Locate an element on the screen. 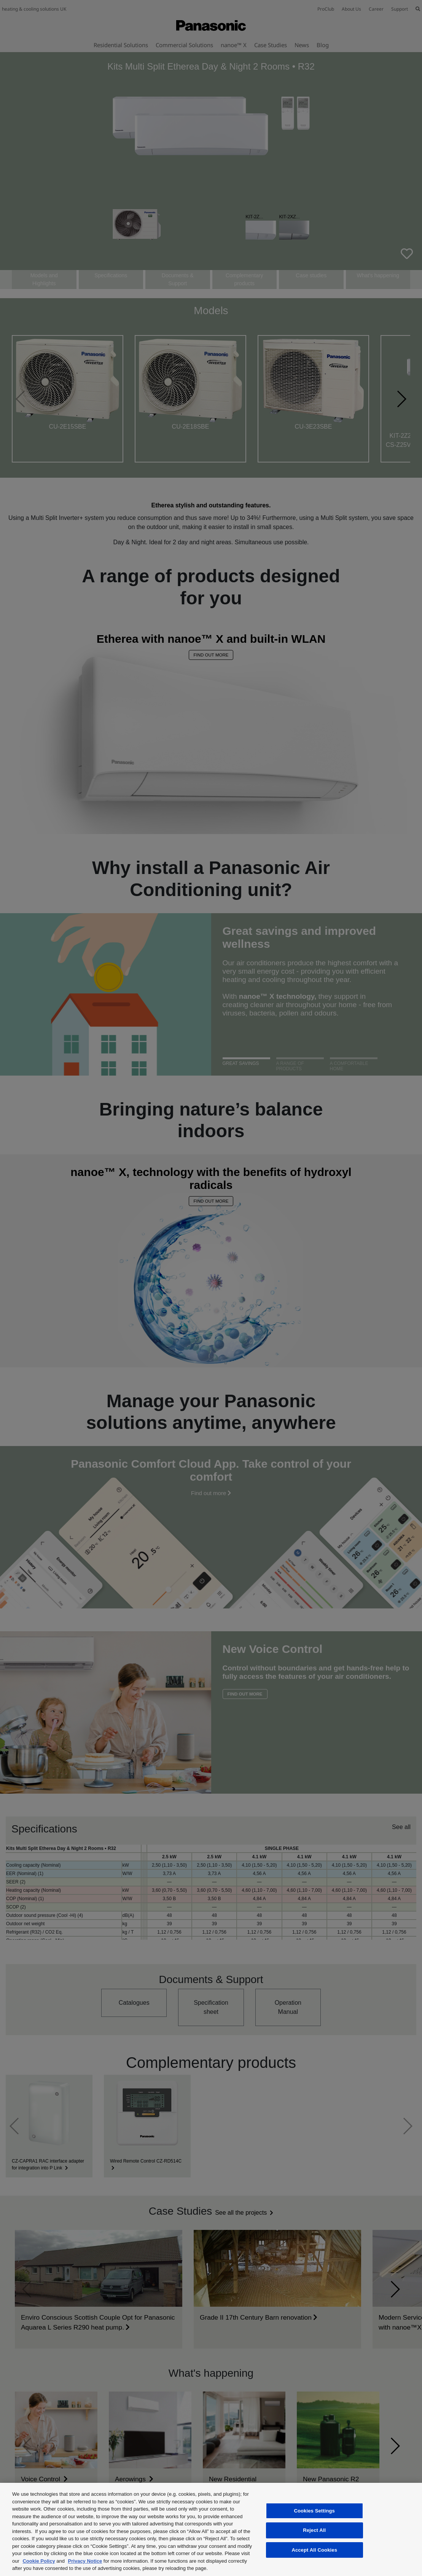  Reject All is located at coordinates (314, 2530).